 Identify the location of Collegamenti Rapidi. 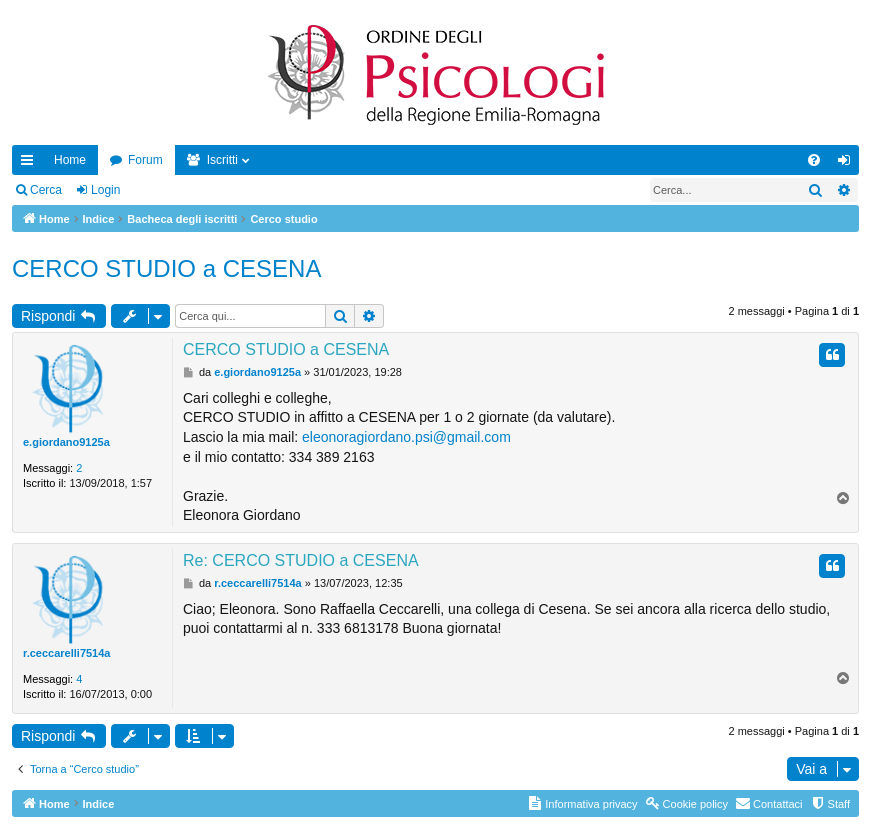
(31, 164).